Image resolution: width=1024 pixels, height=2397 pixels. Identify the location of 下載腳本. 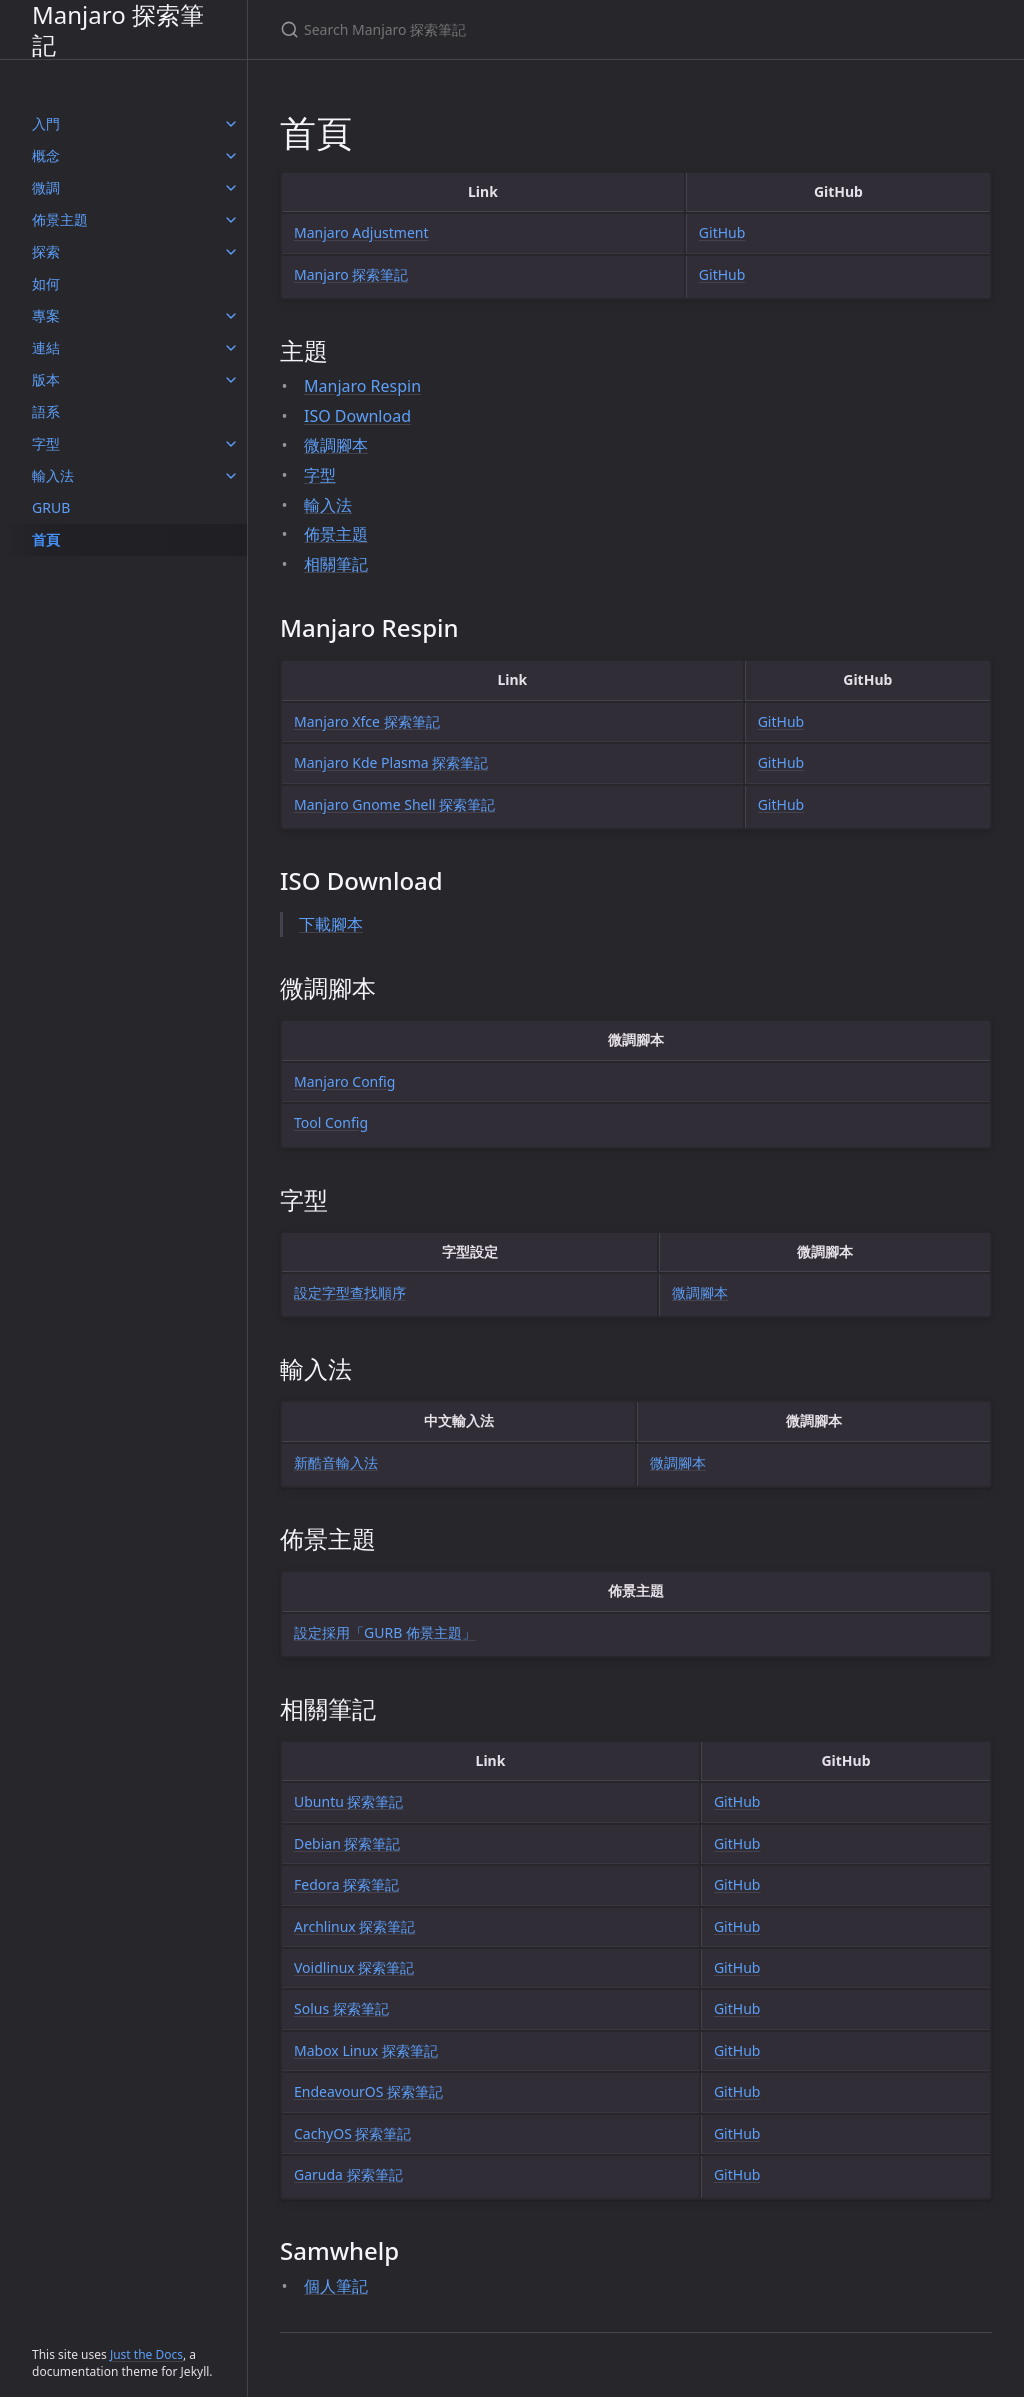
(331, 924).